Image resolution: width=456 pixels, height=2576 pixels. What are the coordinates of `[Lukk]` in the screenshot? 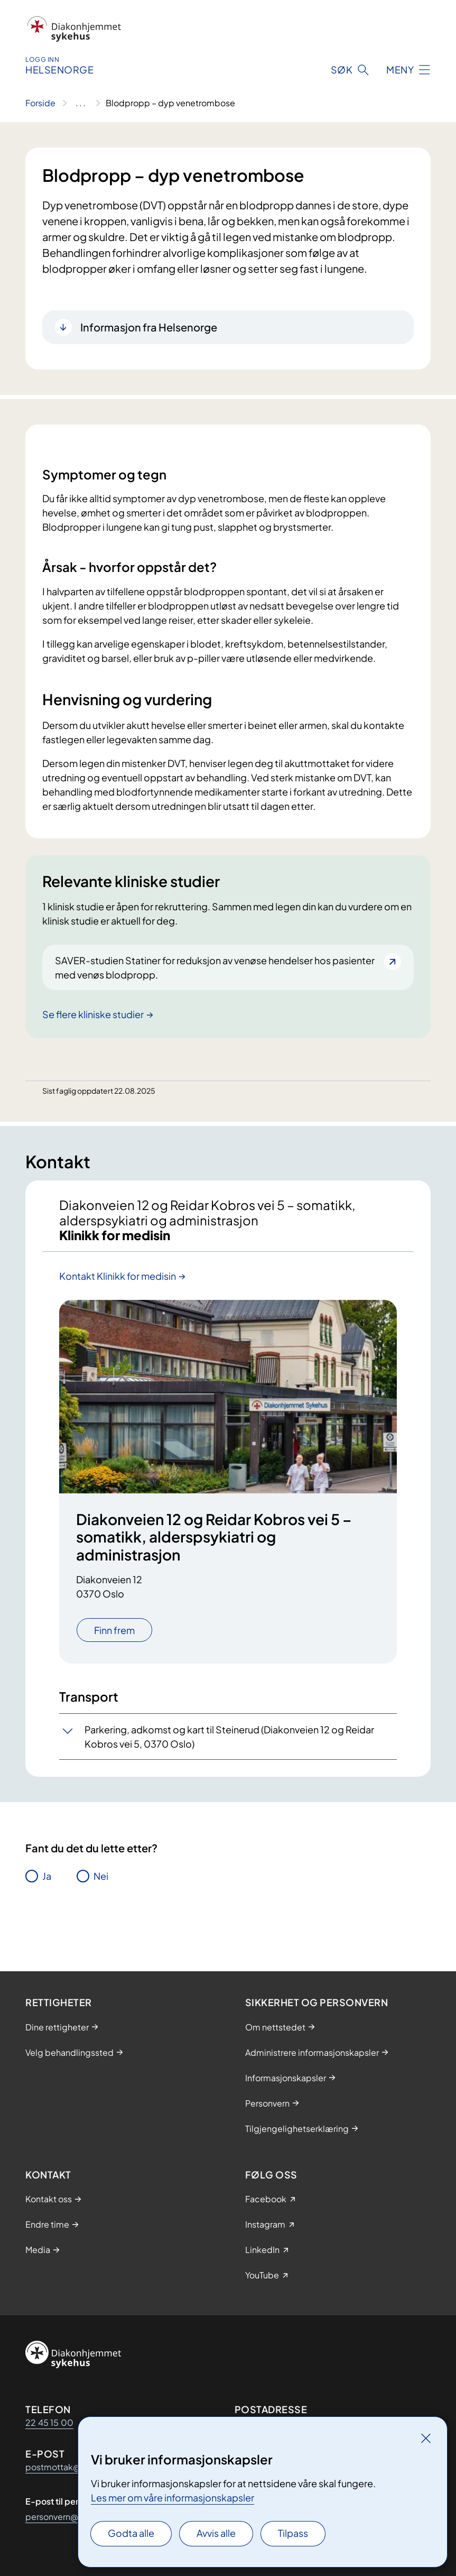 It's located at (425, 2438).